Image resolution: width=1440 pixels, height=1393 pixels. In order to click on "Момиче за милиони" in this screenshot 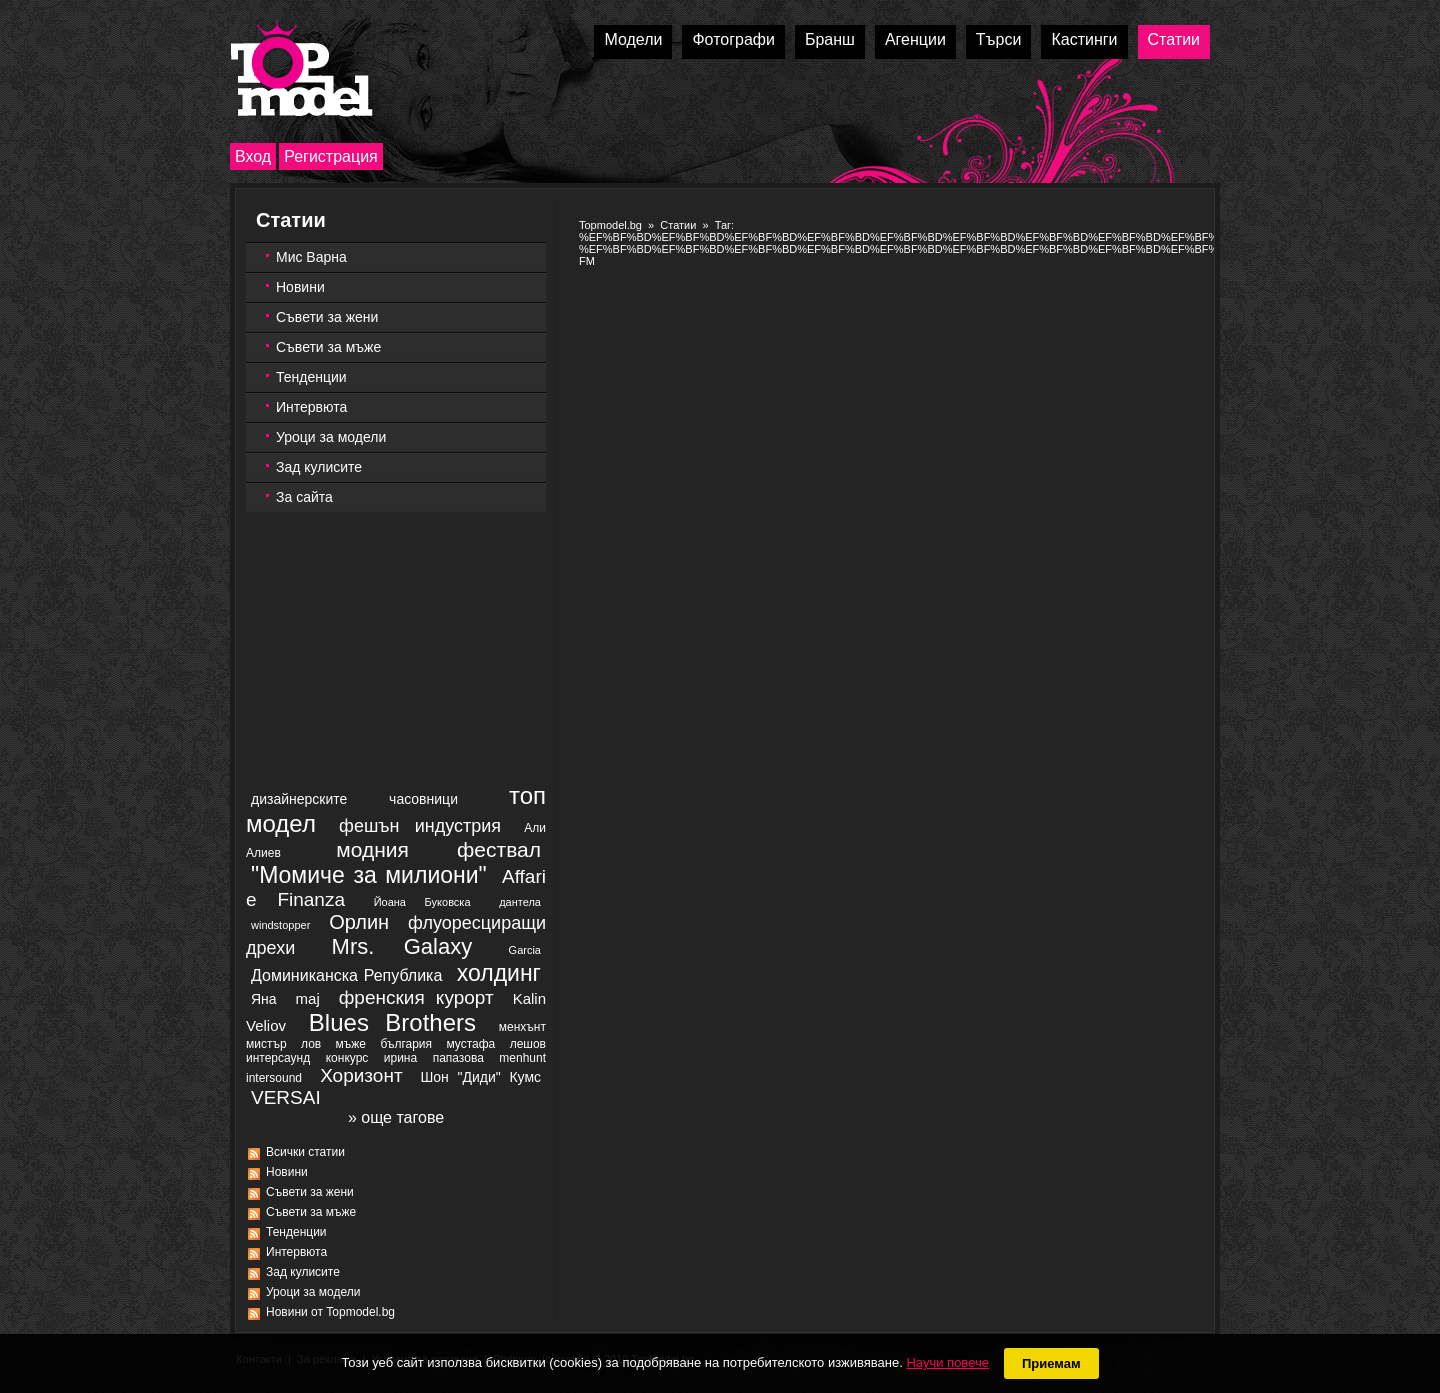, I will do `click(369, 875)`.